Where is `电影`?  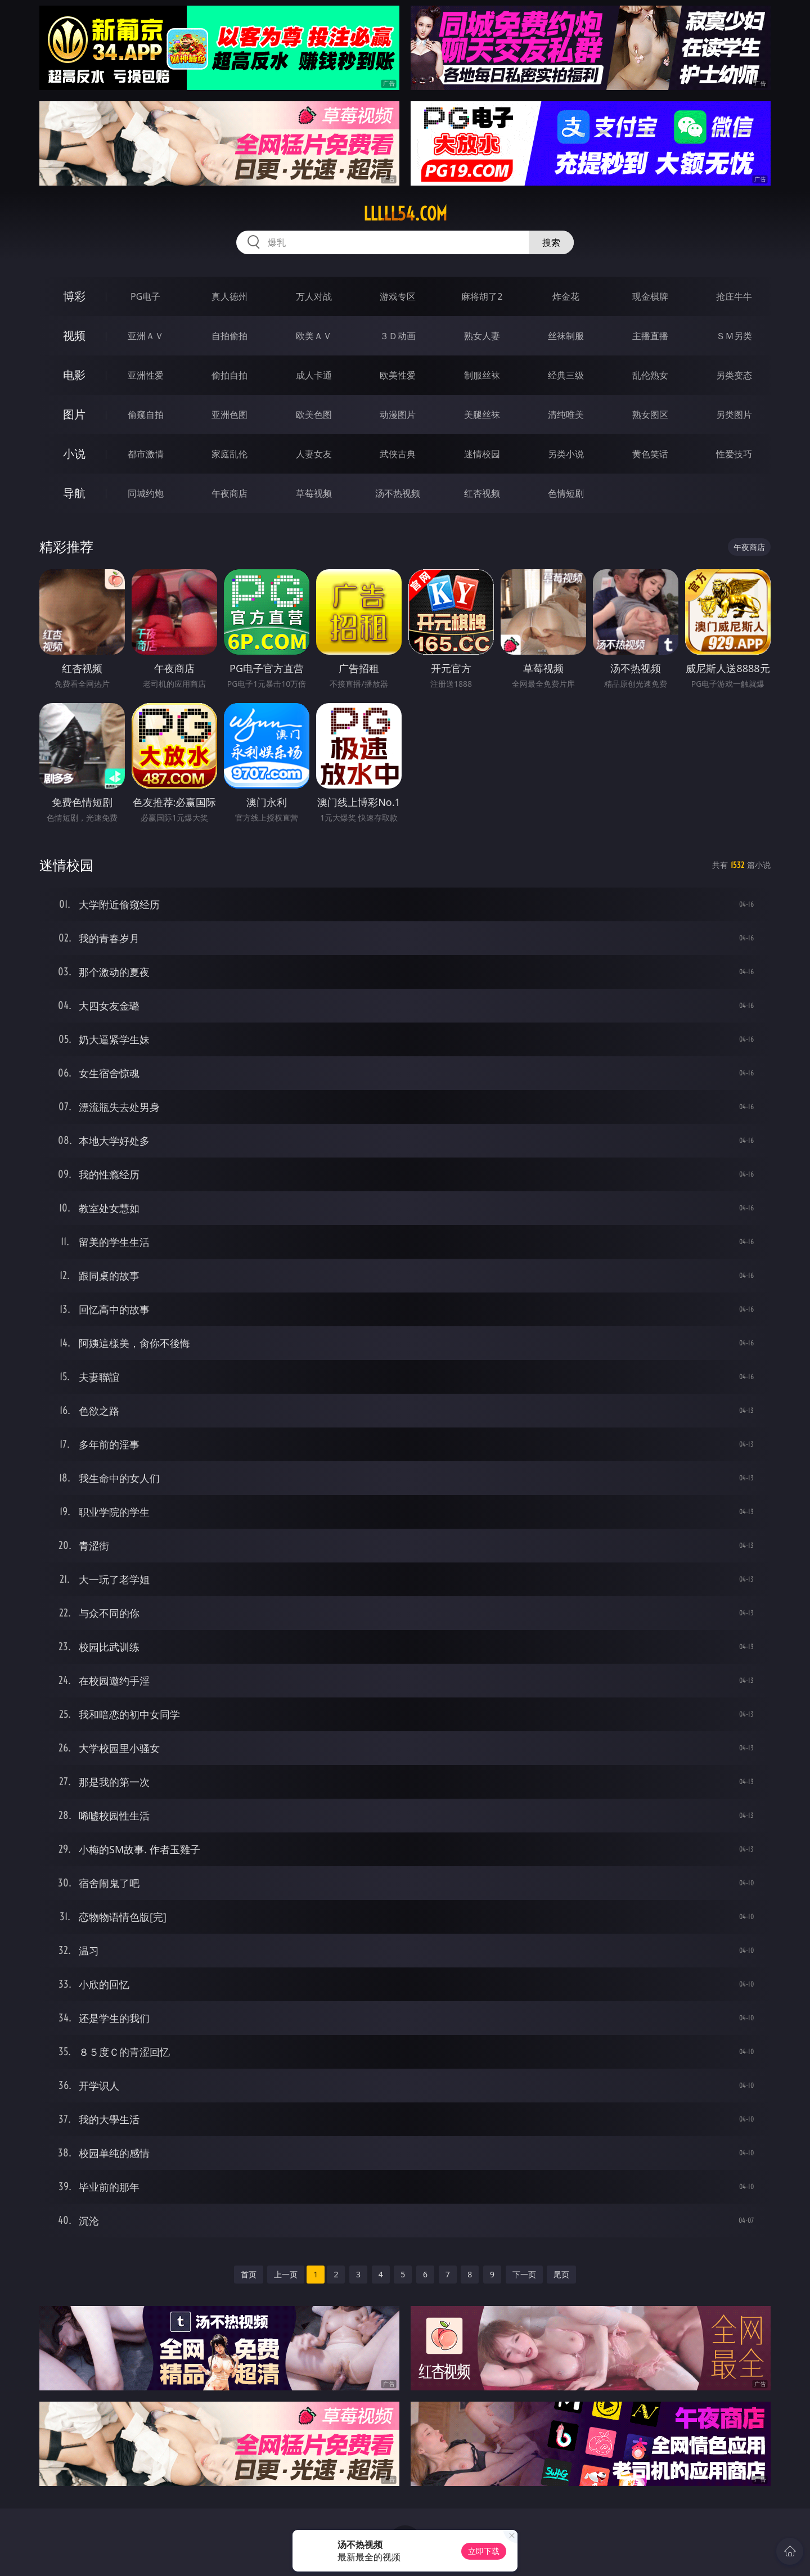 电影 is located at coordinates (74, 374).